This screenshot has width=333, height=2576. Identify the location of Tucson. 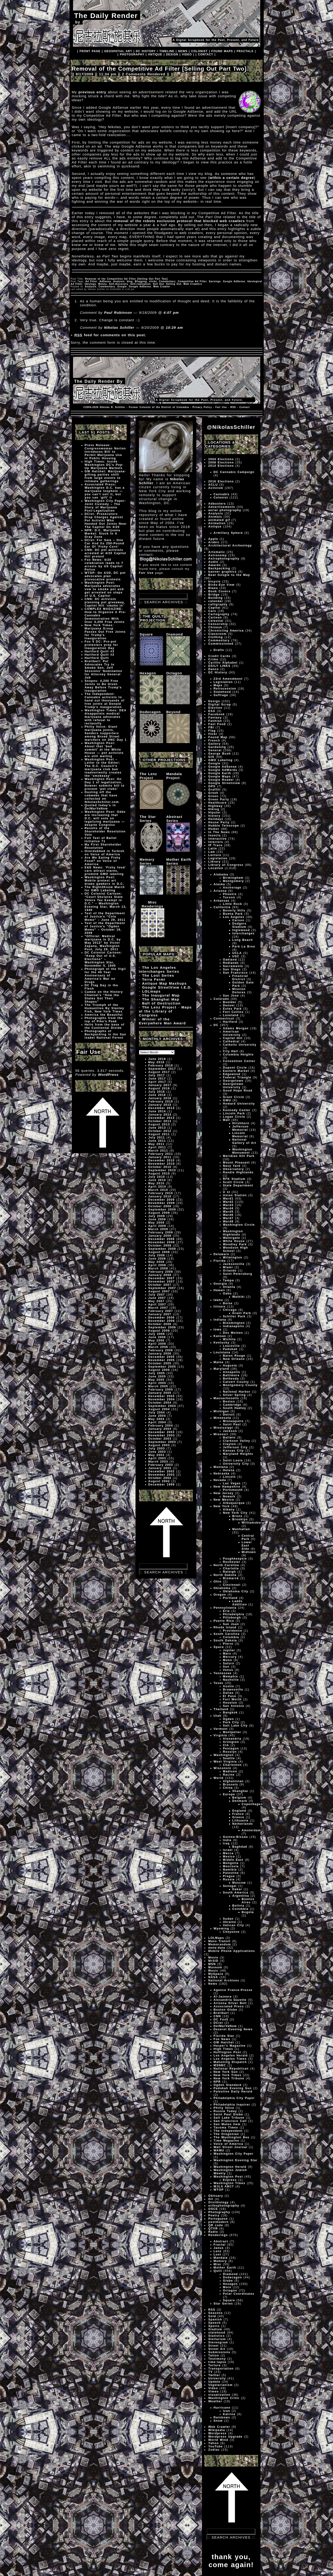
(229, 897).